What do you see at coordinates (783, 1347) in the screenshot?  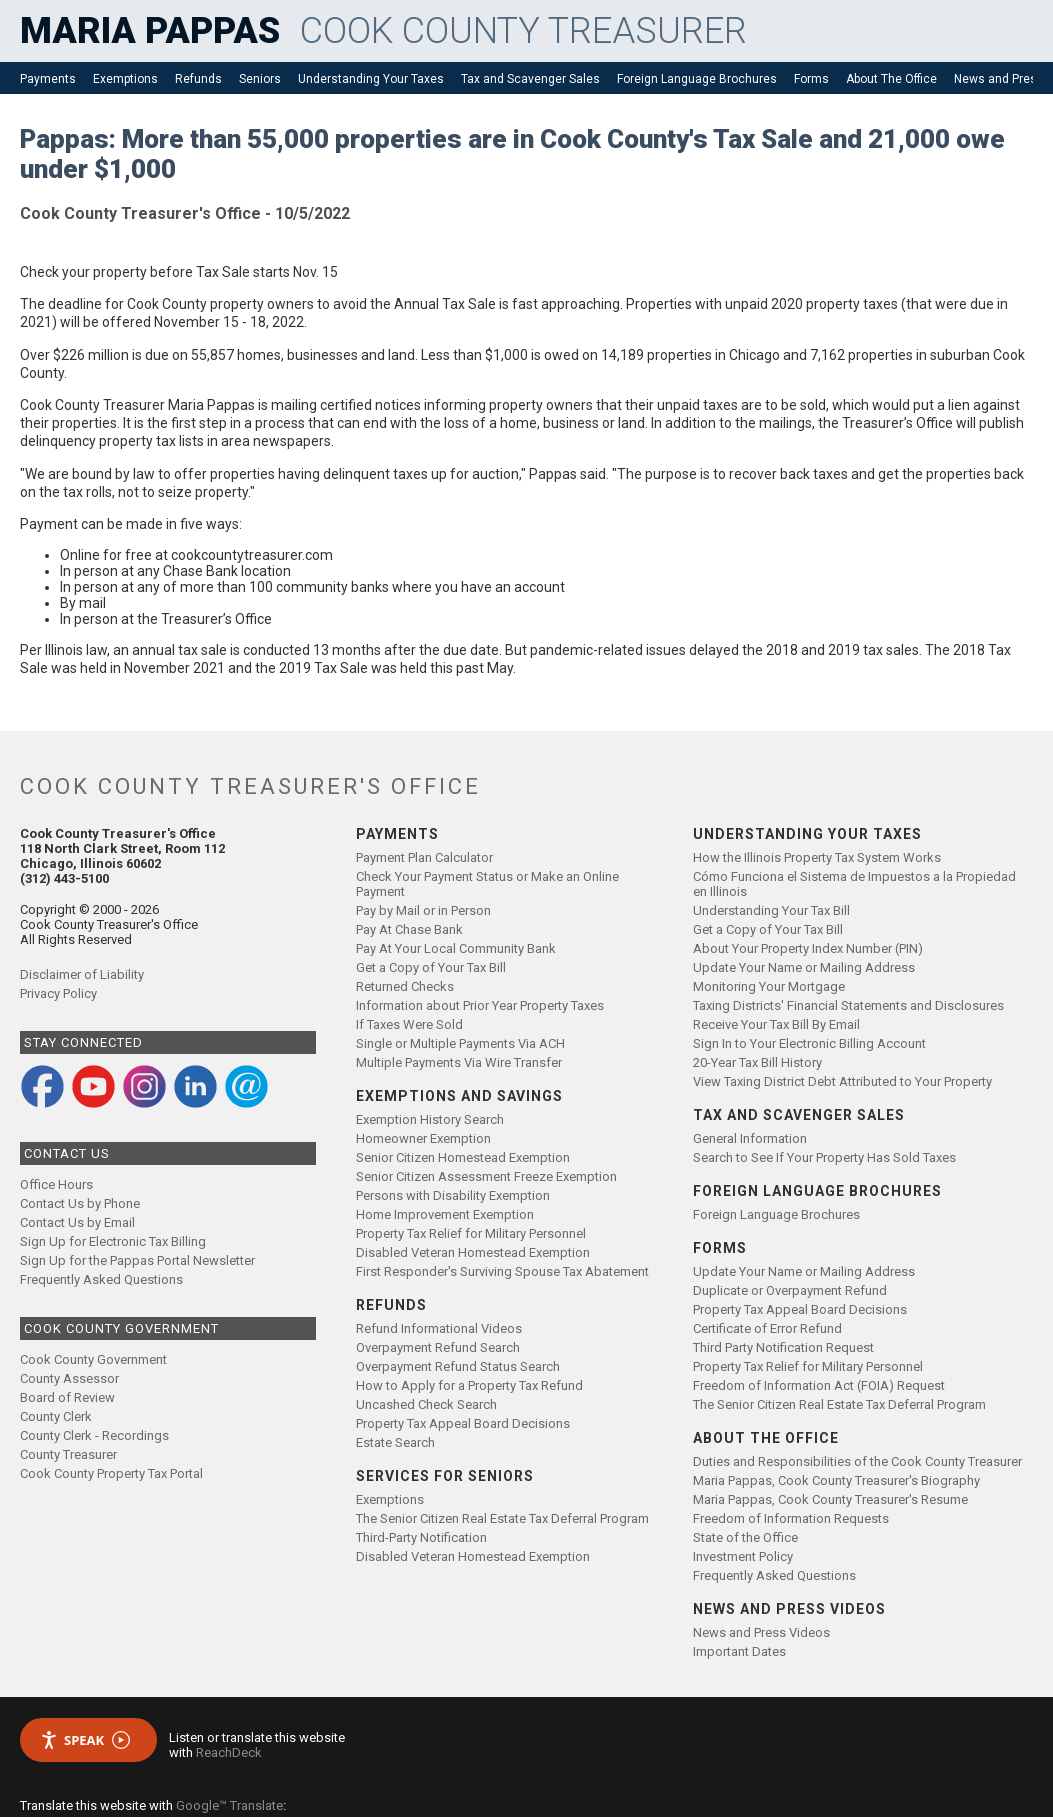 I see `Third Party Notification Request` at bounding box center [783, 1347].